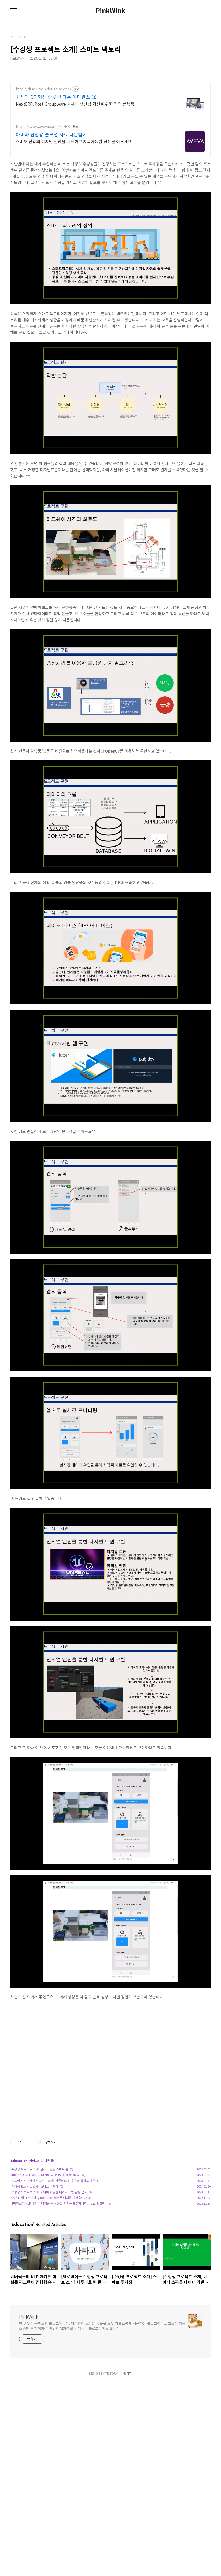  Describe the element at coordinates (110, 10) in the screenshot. I see `PinkWink` at that location.